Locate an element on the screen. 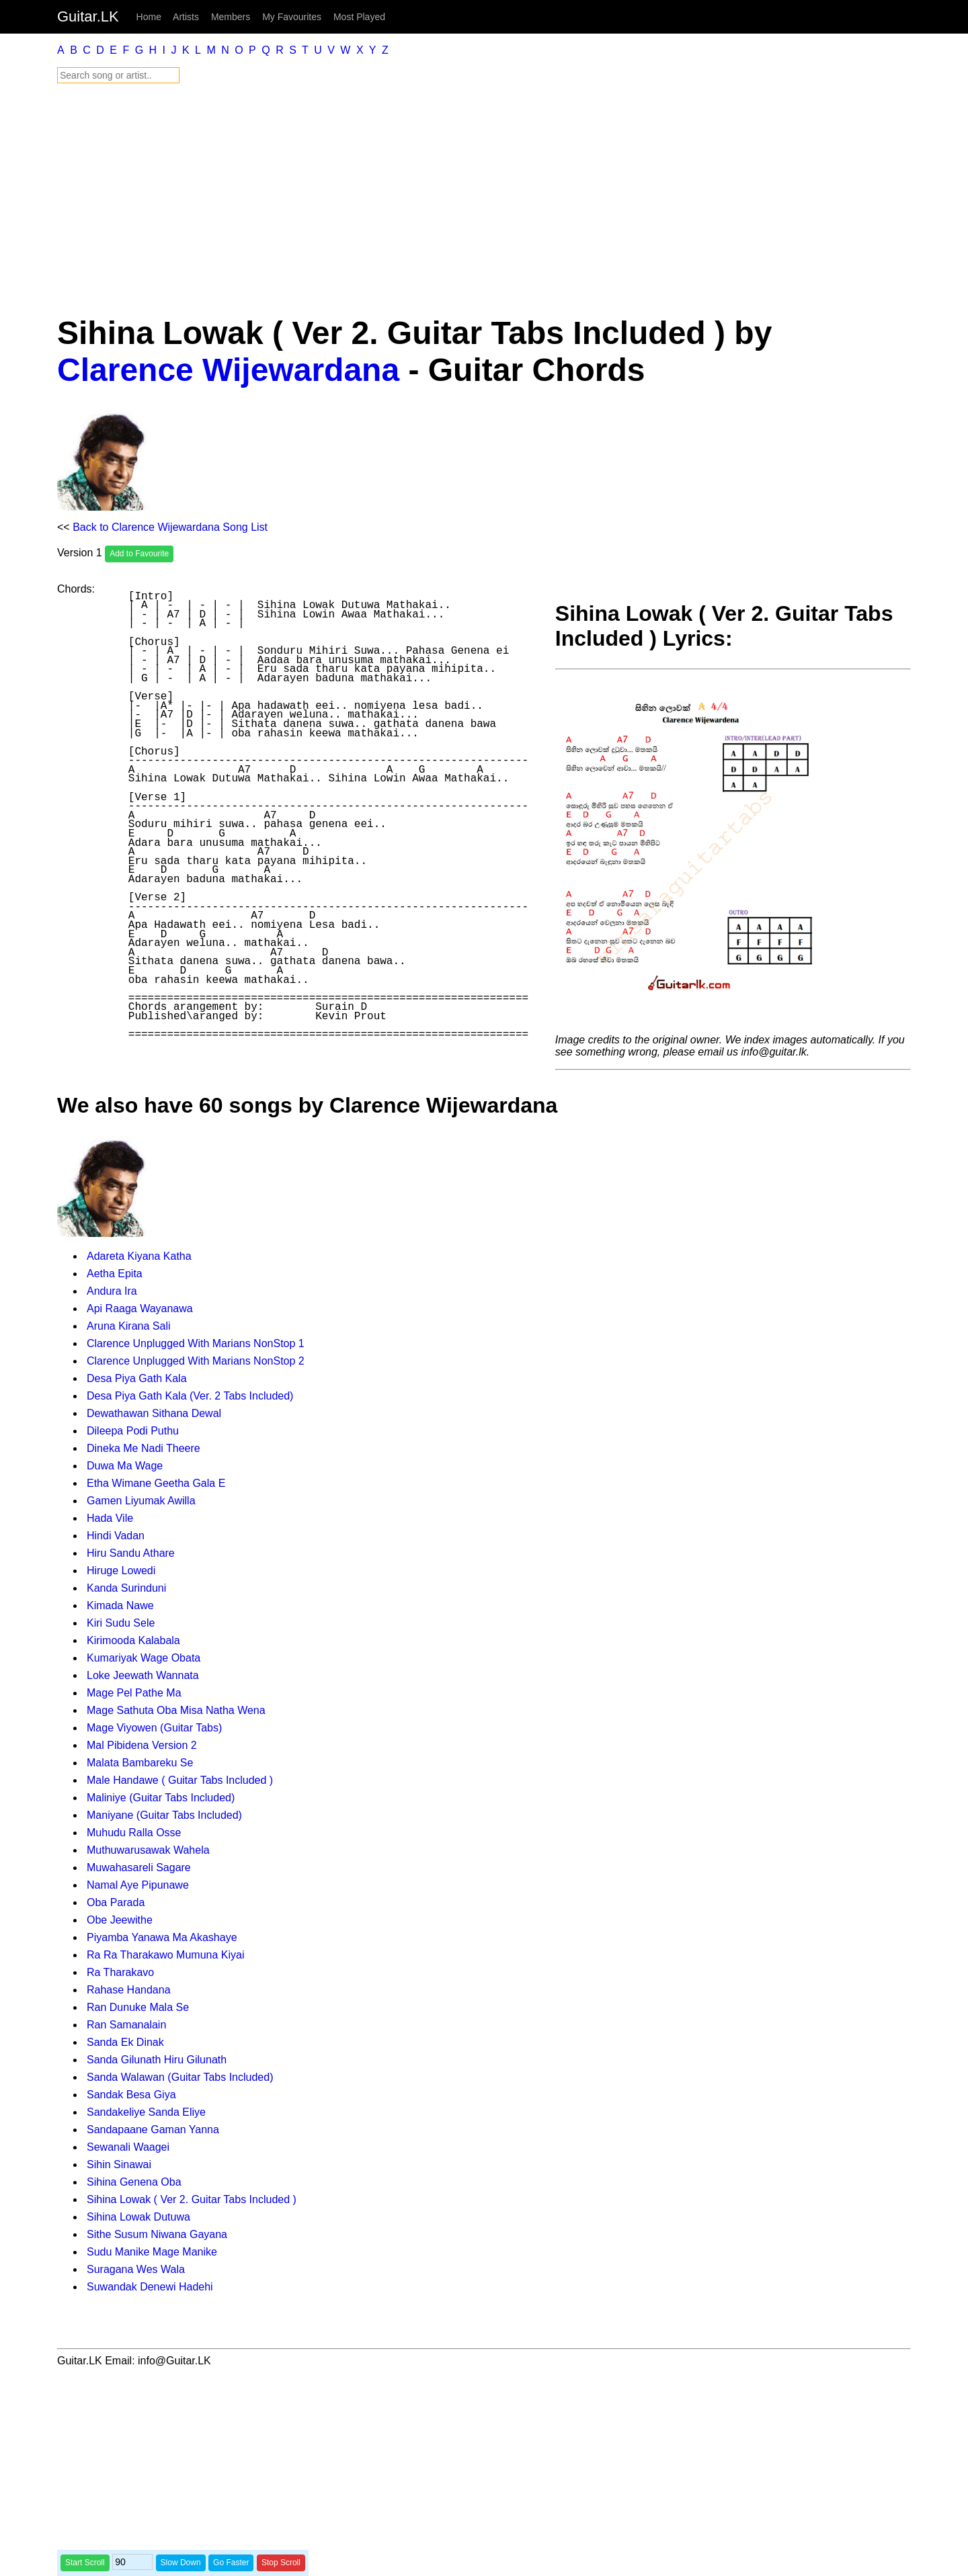 The height and width of the screenshot is (2576, 968). Piyamba Yanawa Ma Akashaye is located at coordinates (162, 1937).